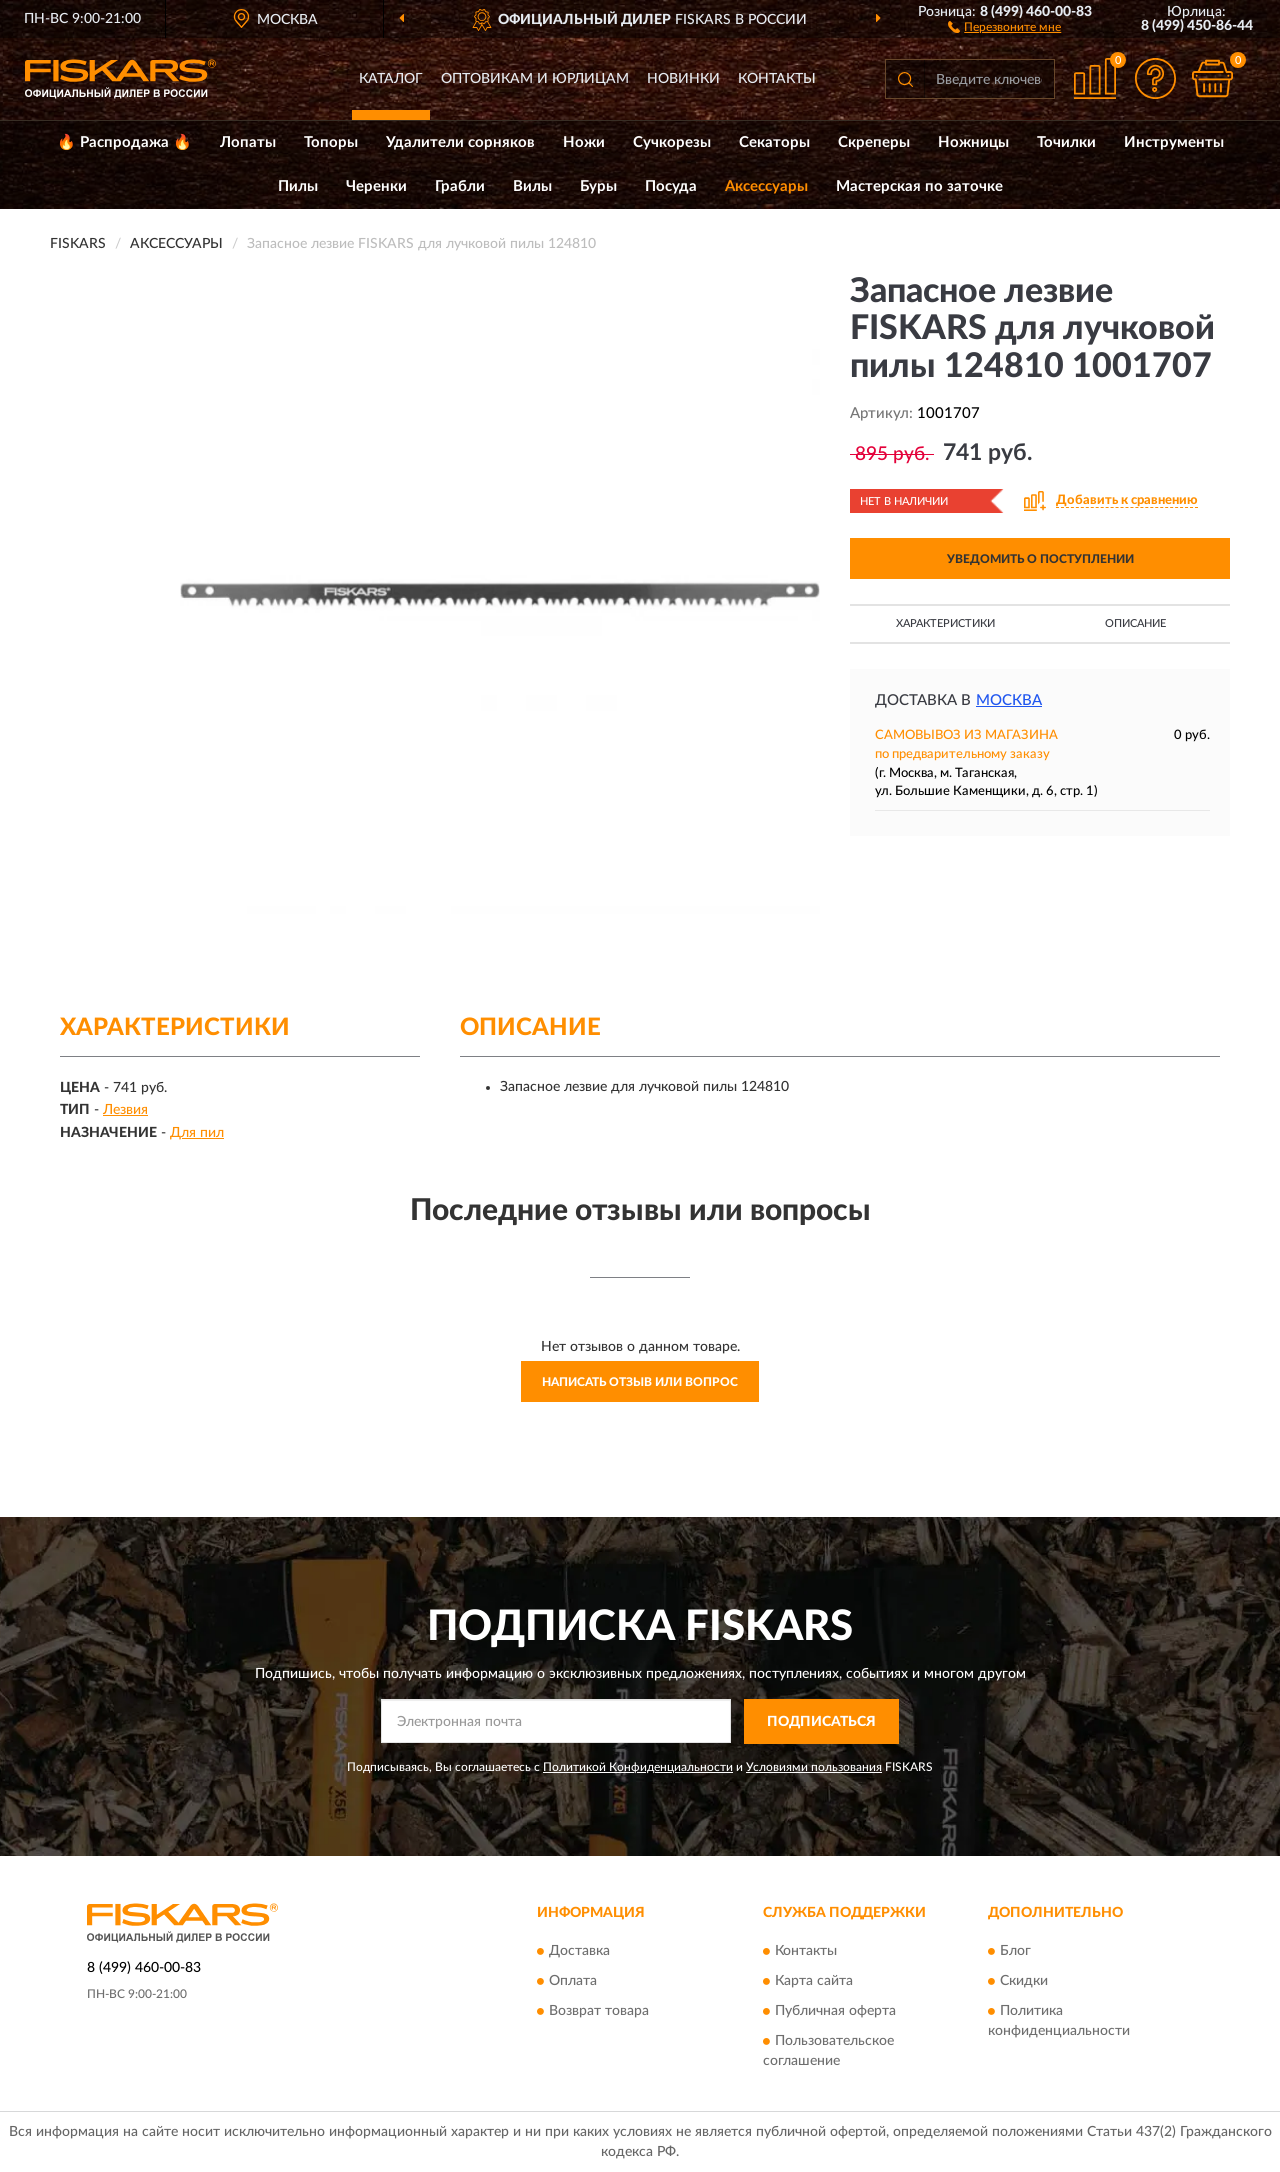  I want to click on Новинки, so click(683, 79).